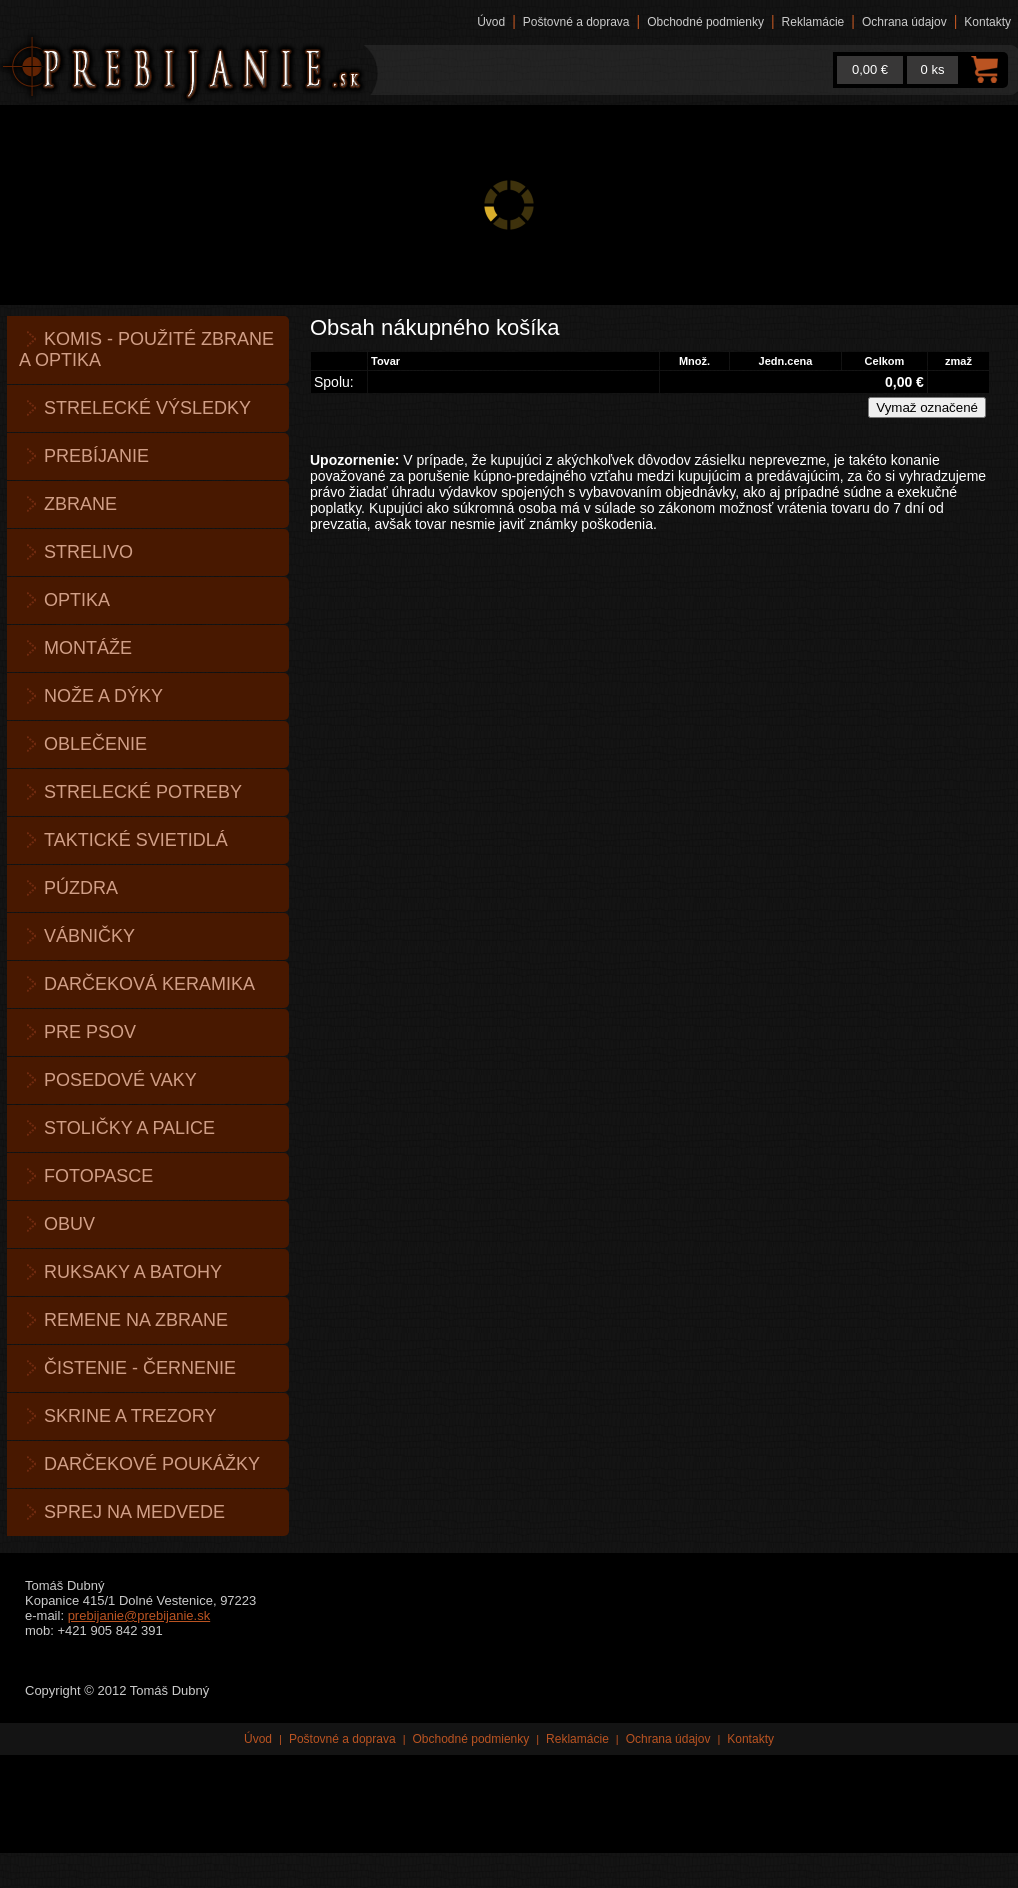  Describe the element at coordinates (140, 1368) in the screenshot. I see `Čistenie - černenie` at that location.